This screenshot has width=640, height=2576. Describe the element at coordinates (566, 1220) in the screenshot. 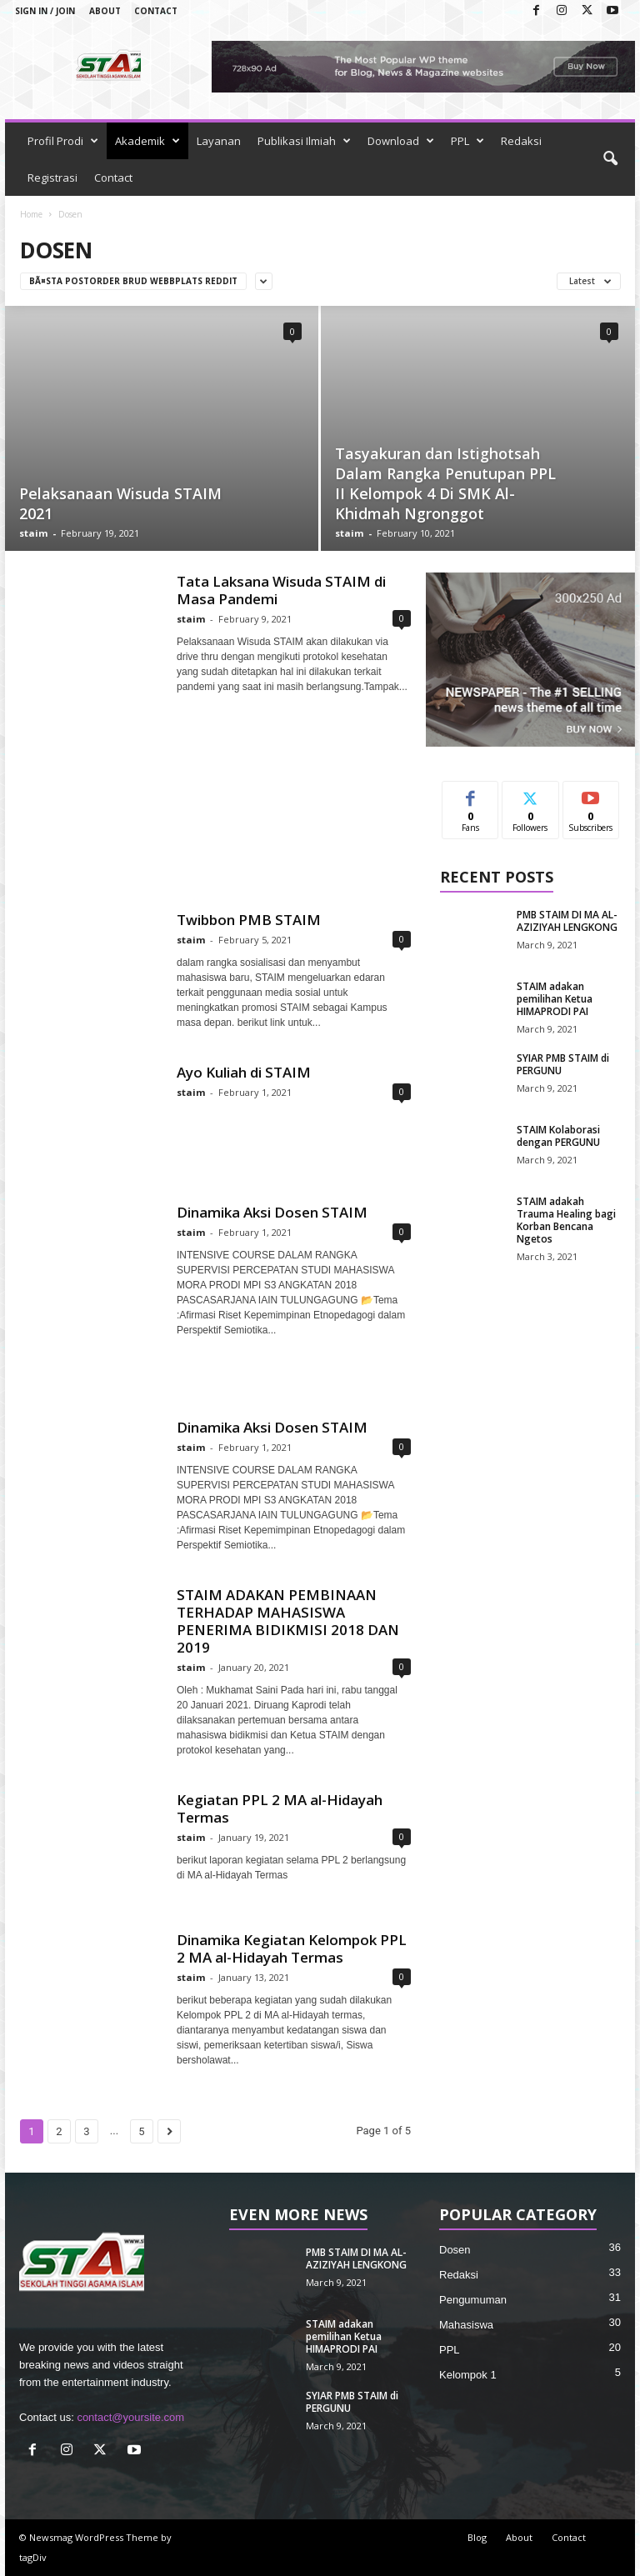

I see `STAIM adakah Trauma Healing bagi Korban Bencana Ngetos` at that location.